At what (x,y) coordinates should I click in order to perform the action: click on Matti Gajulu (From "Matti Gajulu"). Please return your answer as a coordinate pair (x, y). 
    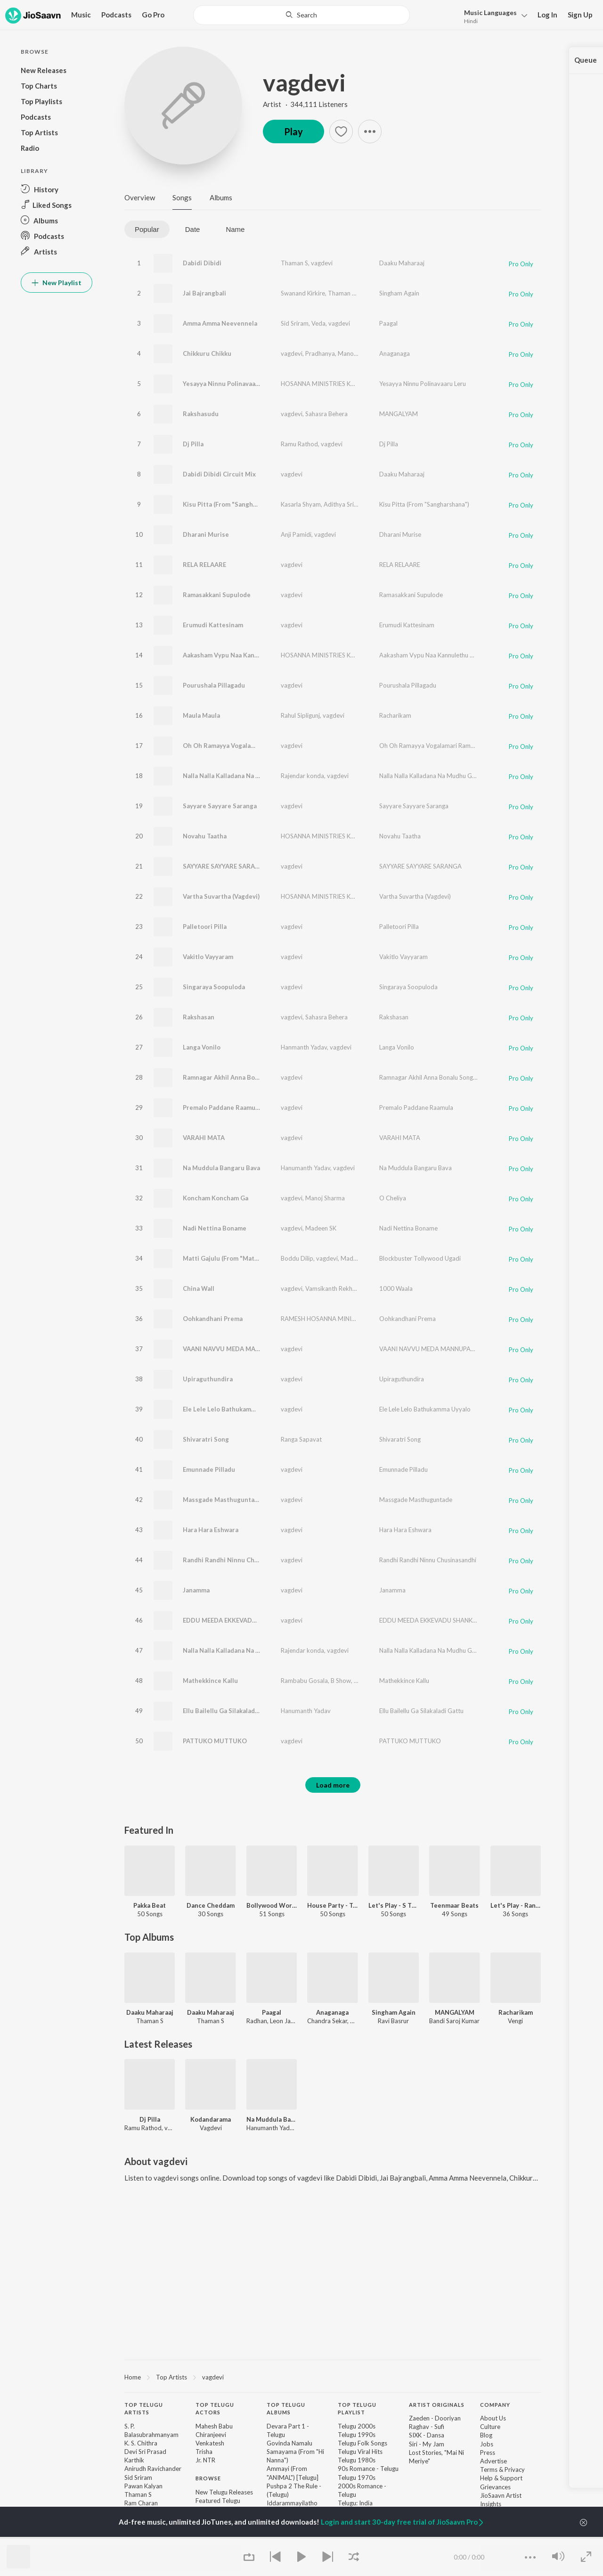
    Looking at the image, I should click on (234, 1258).